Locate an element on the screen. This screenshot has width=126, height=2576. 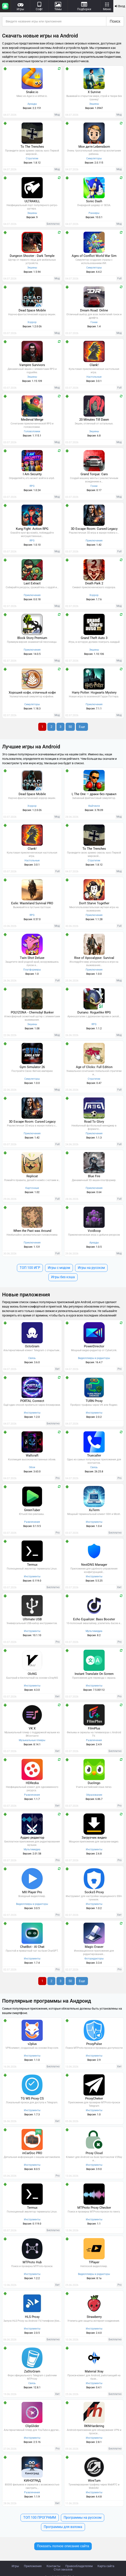
Gym Simulator 26 is located at coordinates (32, 1067).